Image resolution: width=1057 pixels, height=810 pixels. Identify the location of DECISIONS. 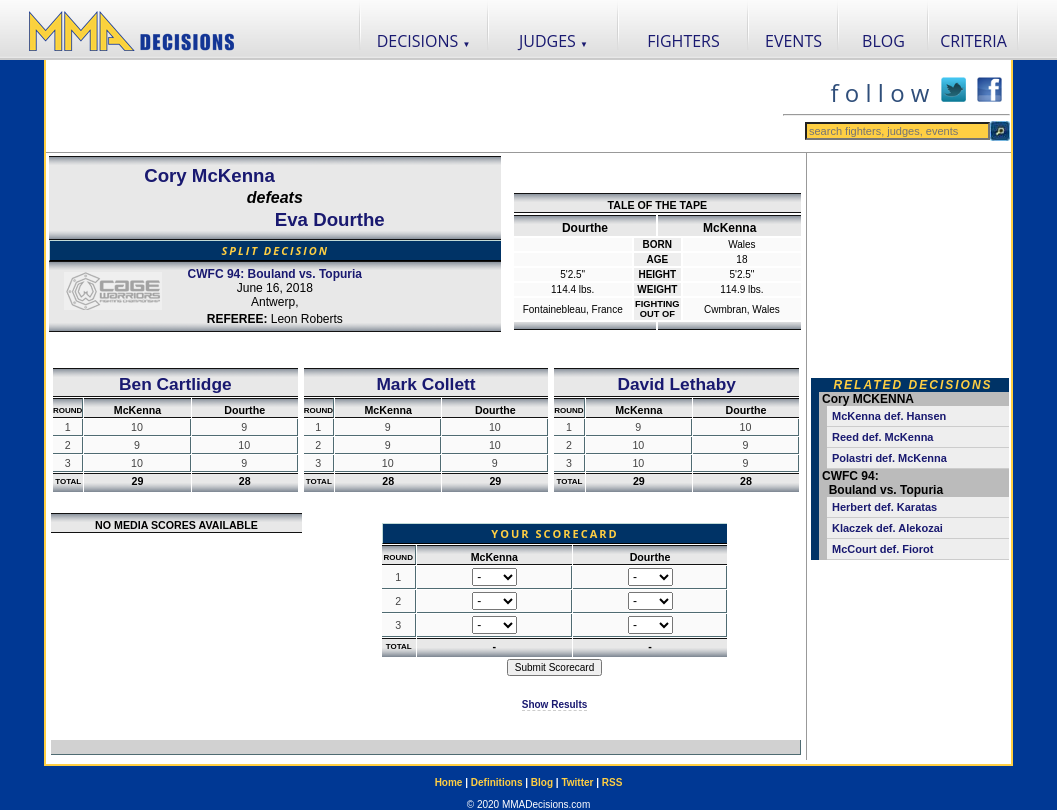
(424, 41).